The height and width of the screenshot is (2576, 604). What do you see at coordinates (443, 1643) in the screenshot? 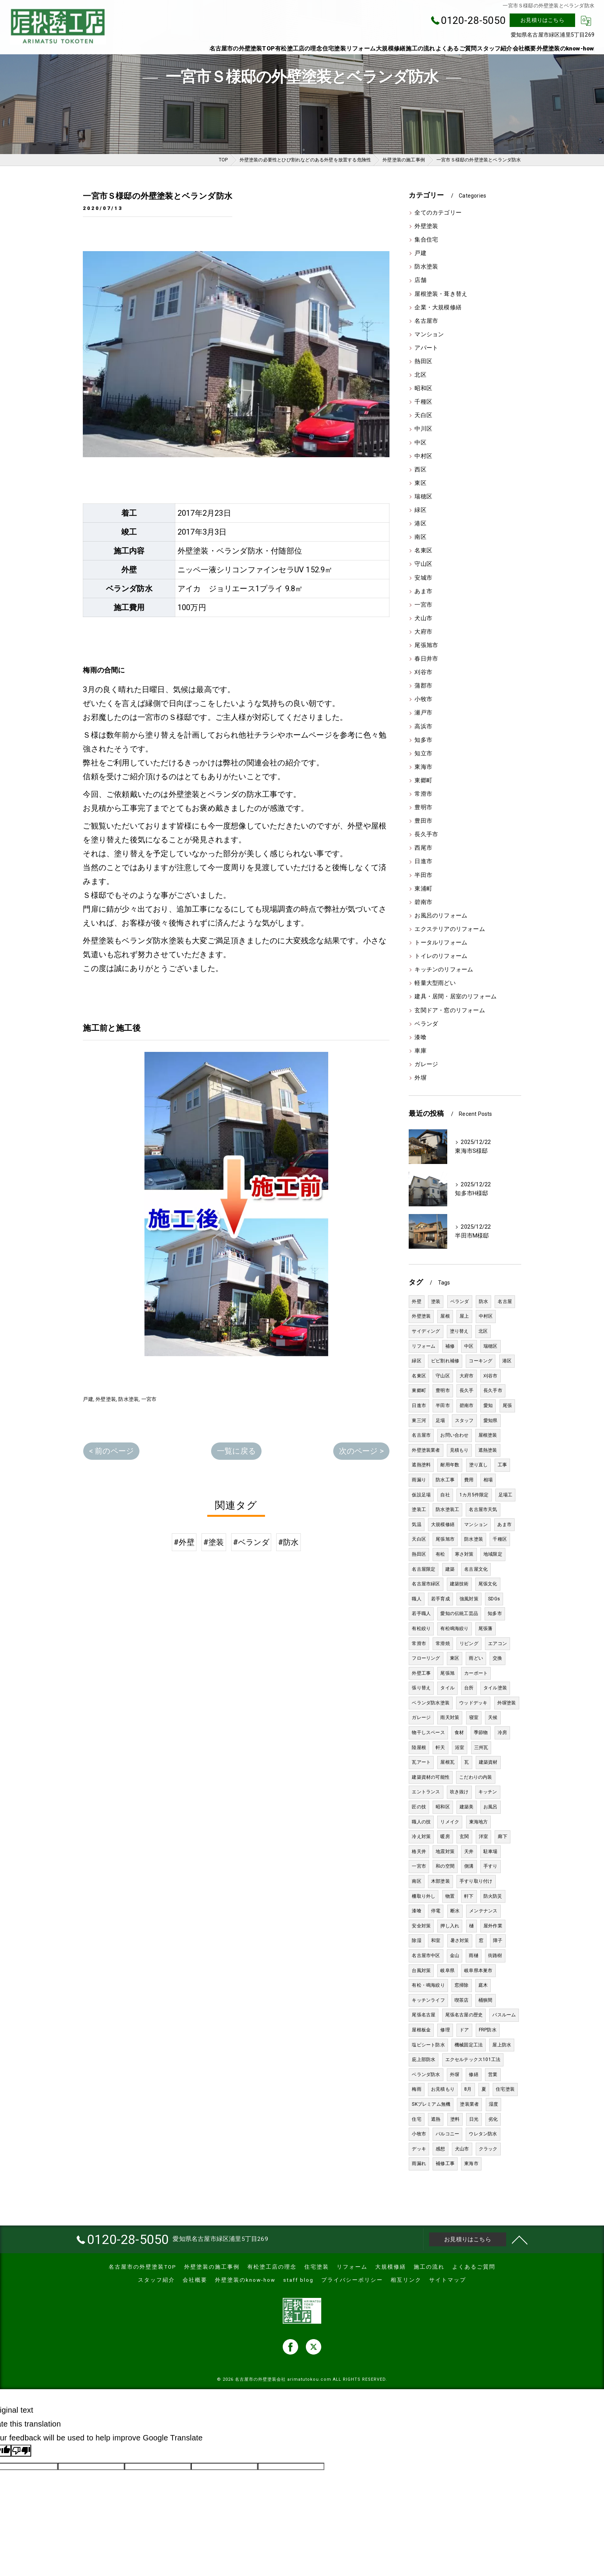
I see `常滑焼` at bounding box center [443, 1643].